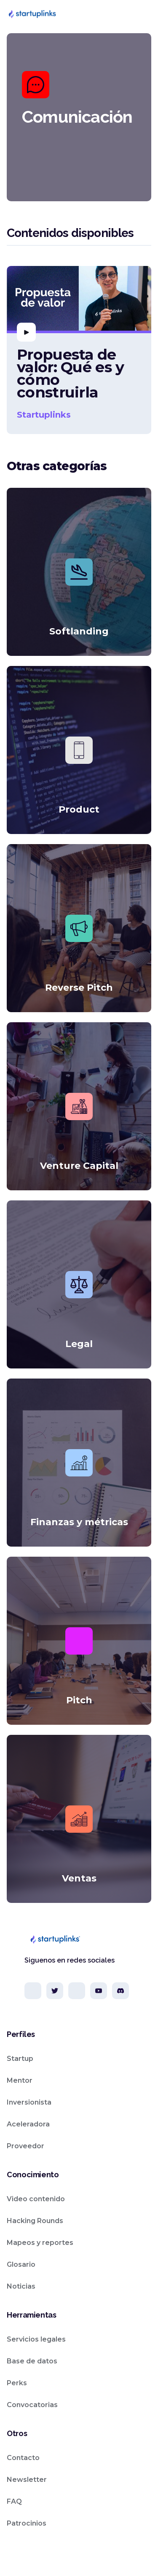 This screenshot has height=2576, width=158. What do you see at coordinates (36, 2199) in the screenshot?
I see `Video contenido` at bounding box center [36, 2199].